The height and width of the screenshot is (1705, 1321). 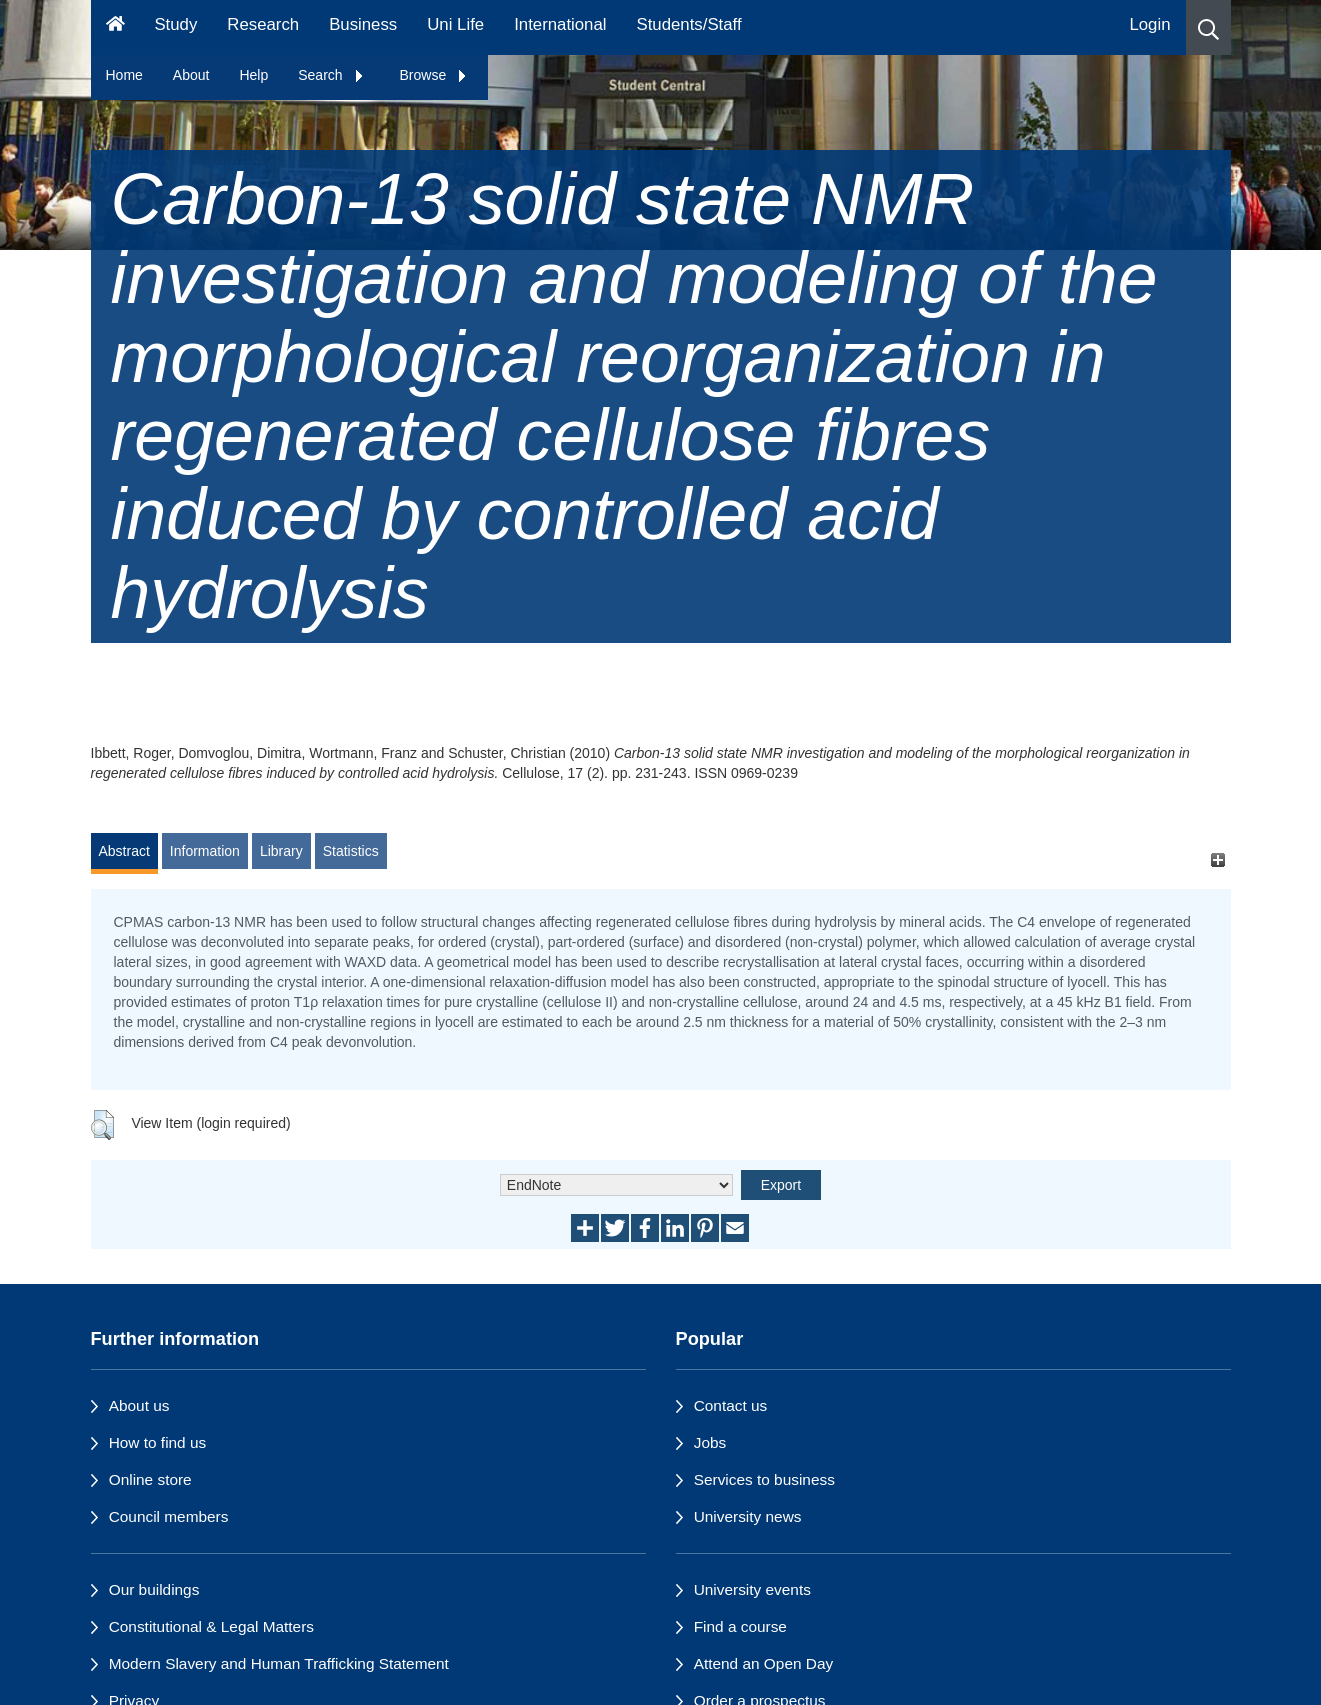 What do you see at coordinates (253, 75) in the screenshot?
I see `Help` at bounding box center [253, 75].